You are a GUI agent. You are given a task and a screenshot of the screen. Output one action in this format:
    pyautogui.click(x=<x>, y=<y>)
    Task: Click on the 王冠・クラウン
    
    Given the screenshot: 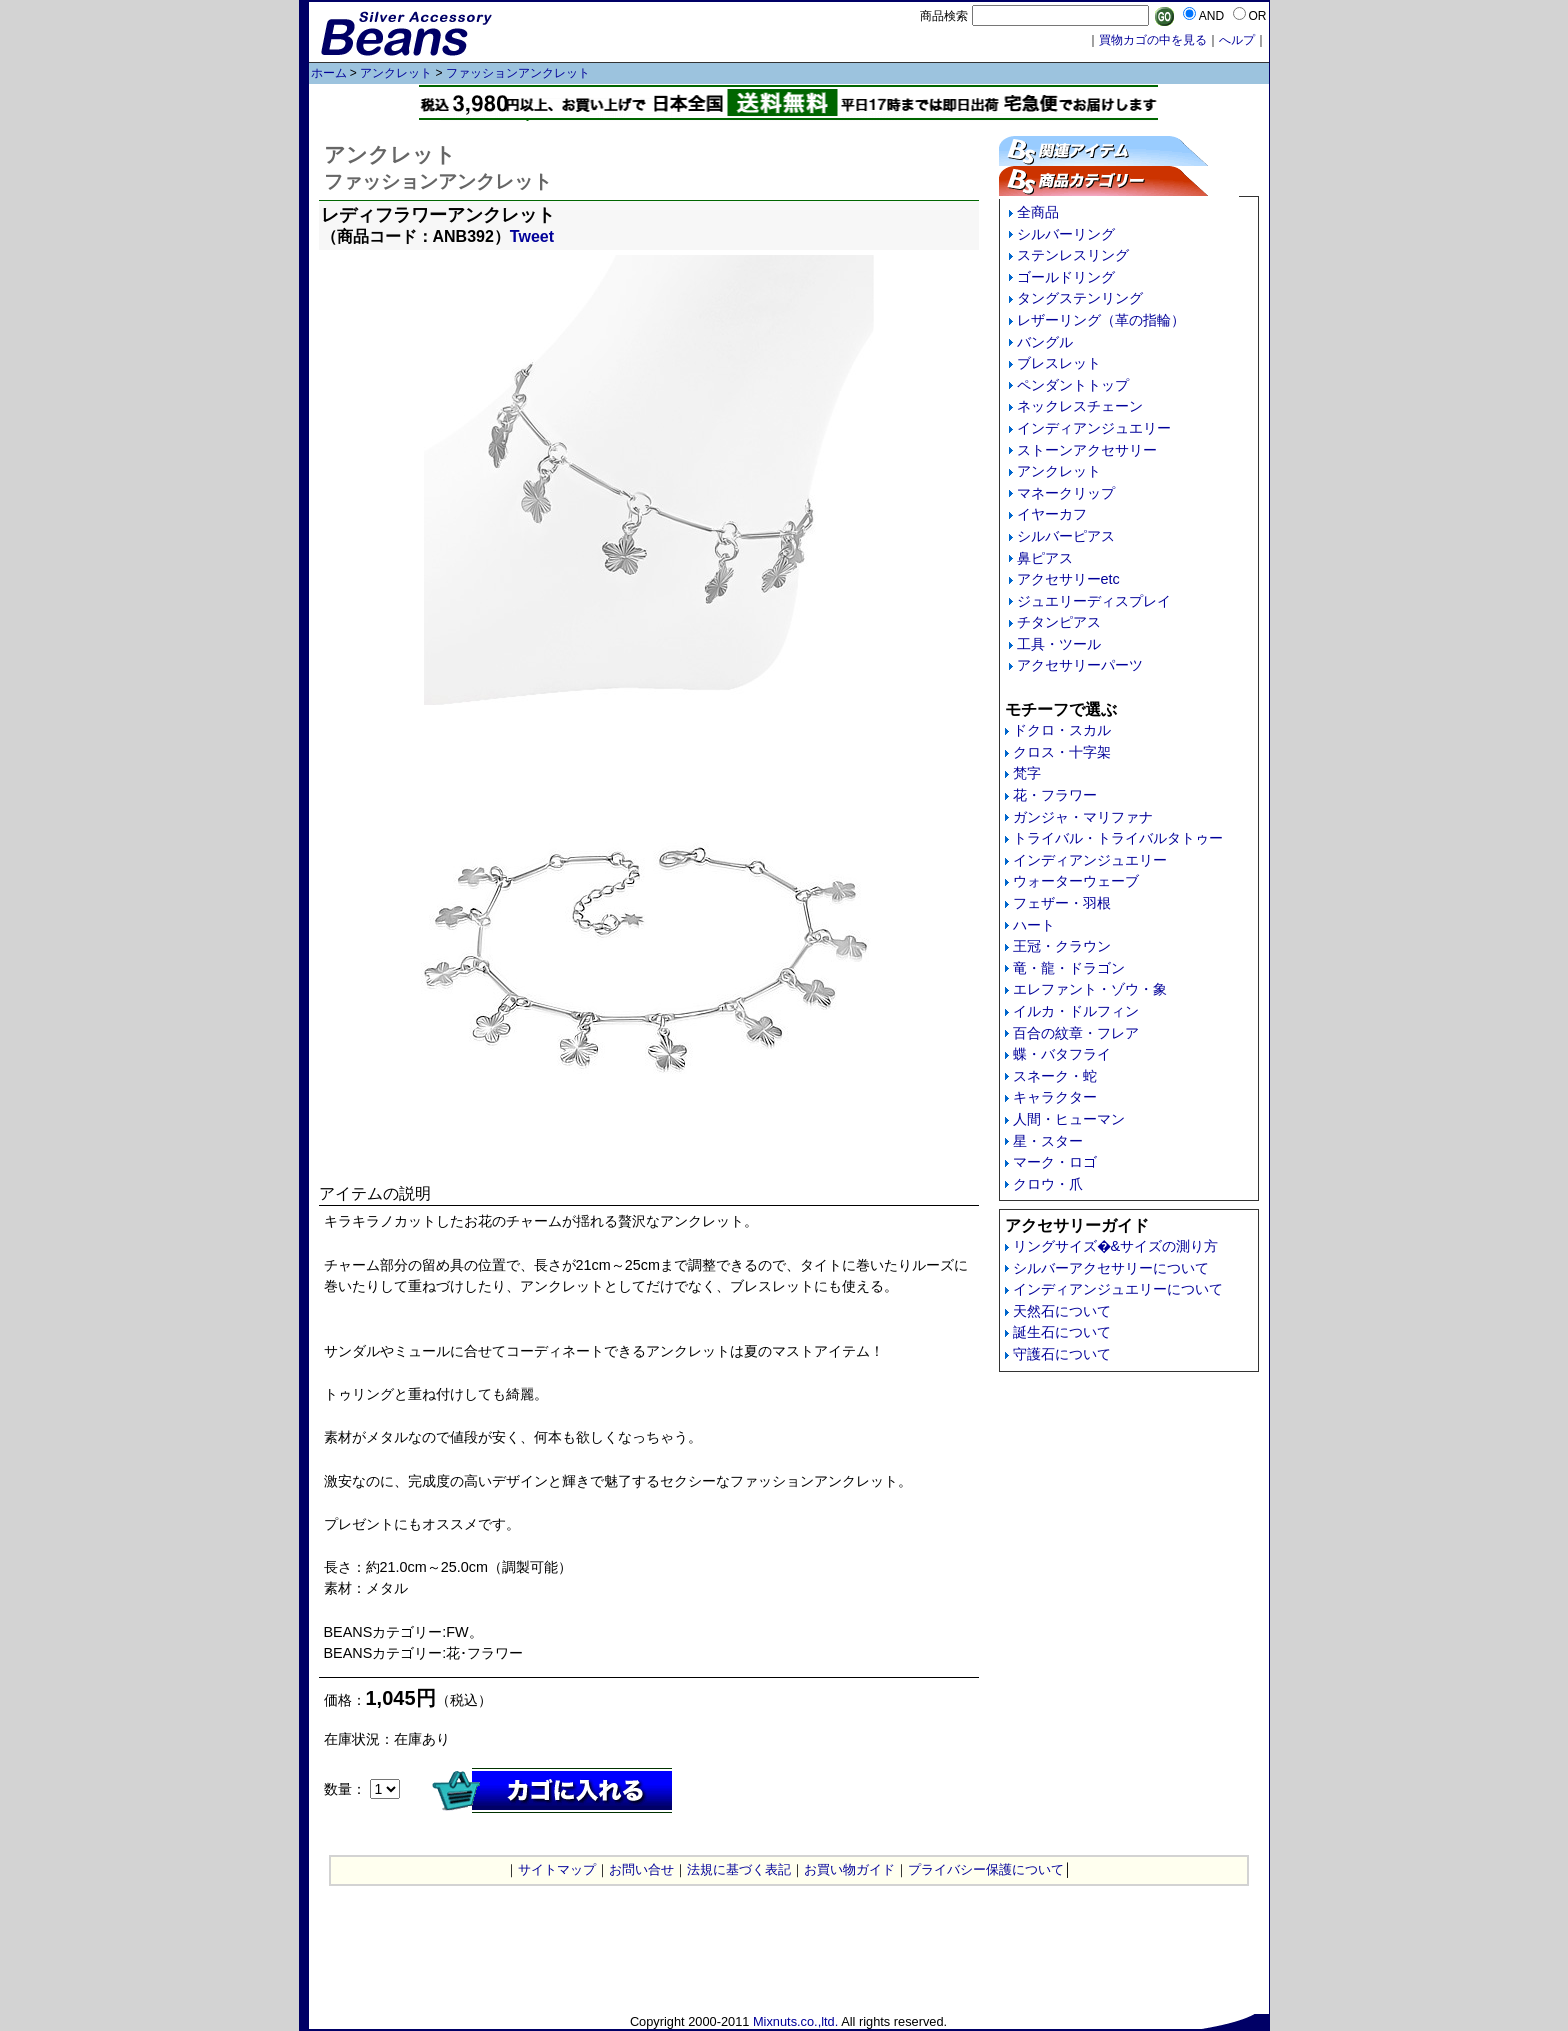 What is the action you would take?
    pyautogui.click(x=1062, y=946)
    